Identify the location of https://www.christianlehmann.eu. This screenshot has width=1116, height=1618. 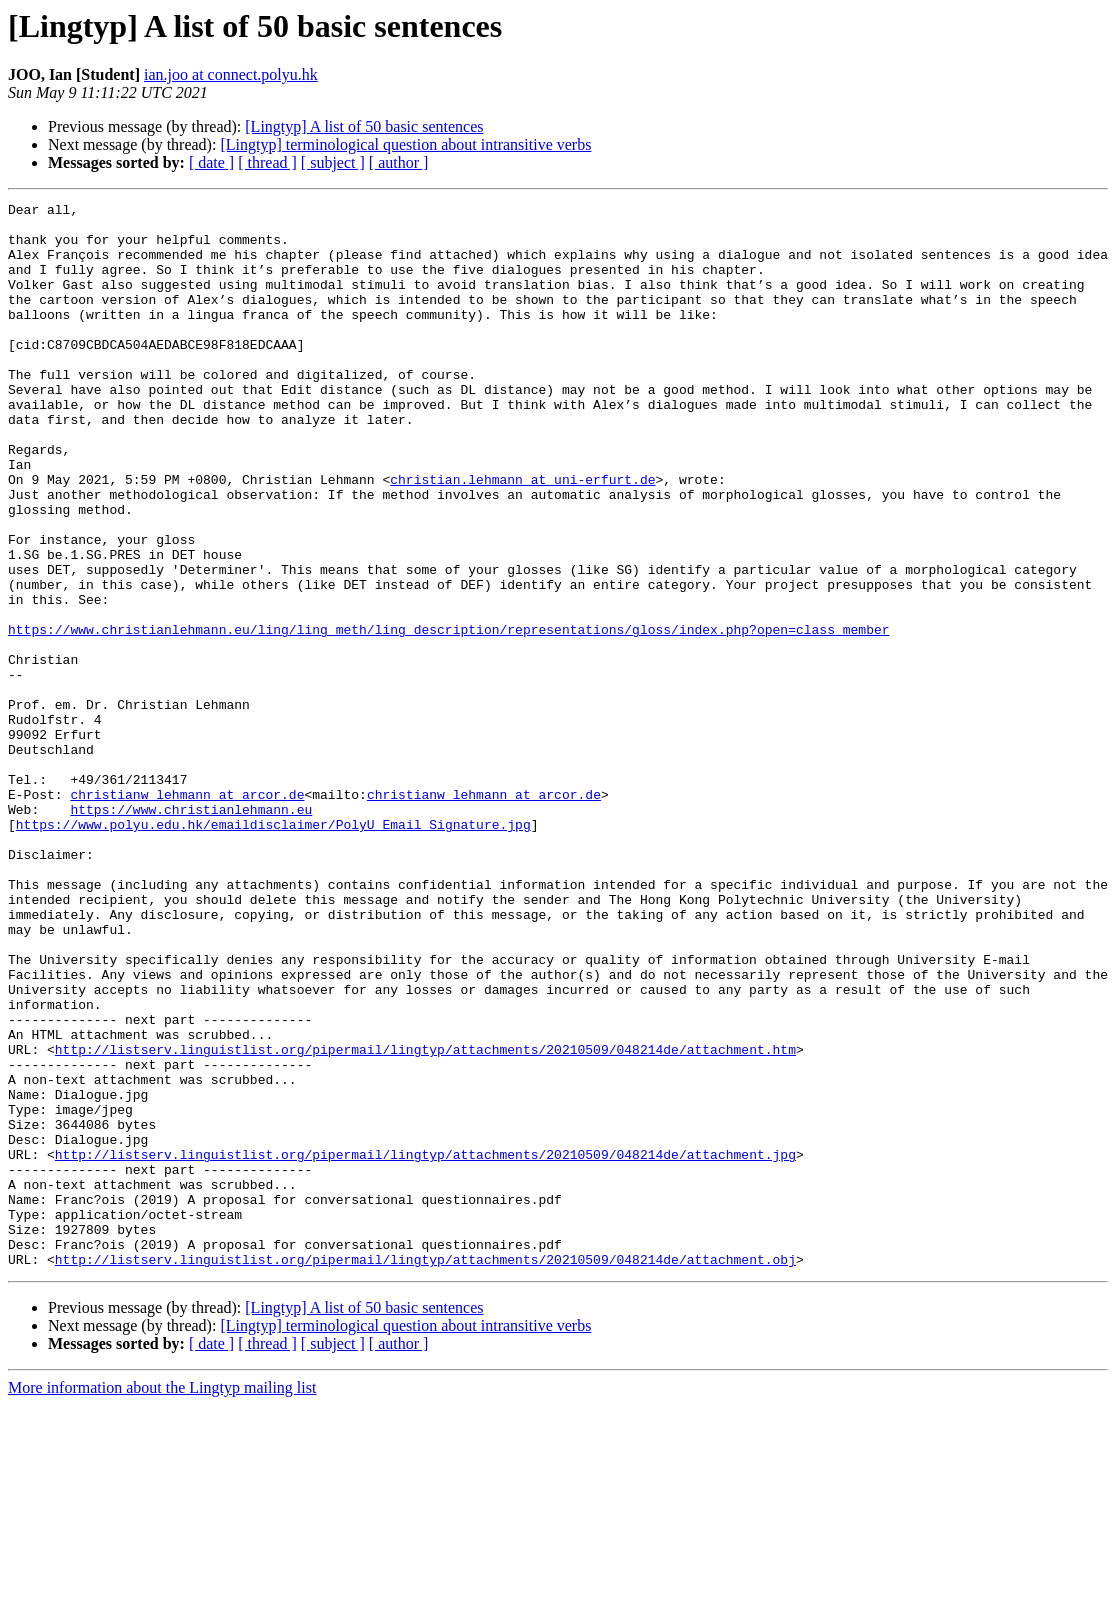
(191, 932).